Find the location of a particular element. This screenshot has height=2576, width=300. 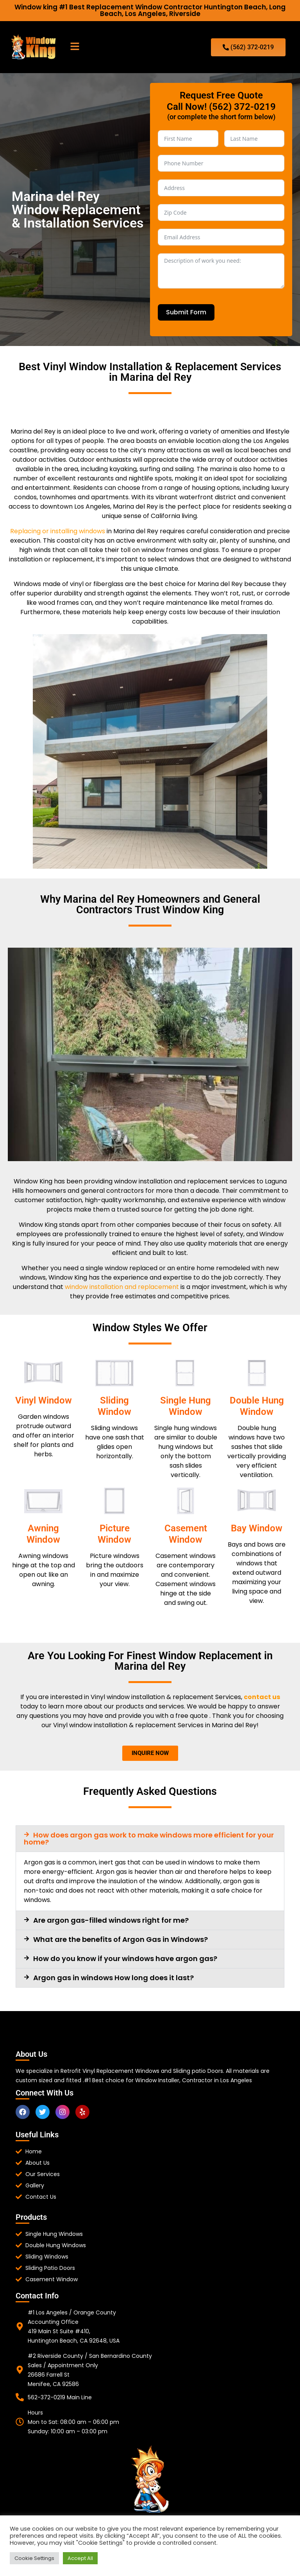

contact us is located at coordinates (262, 1696).